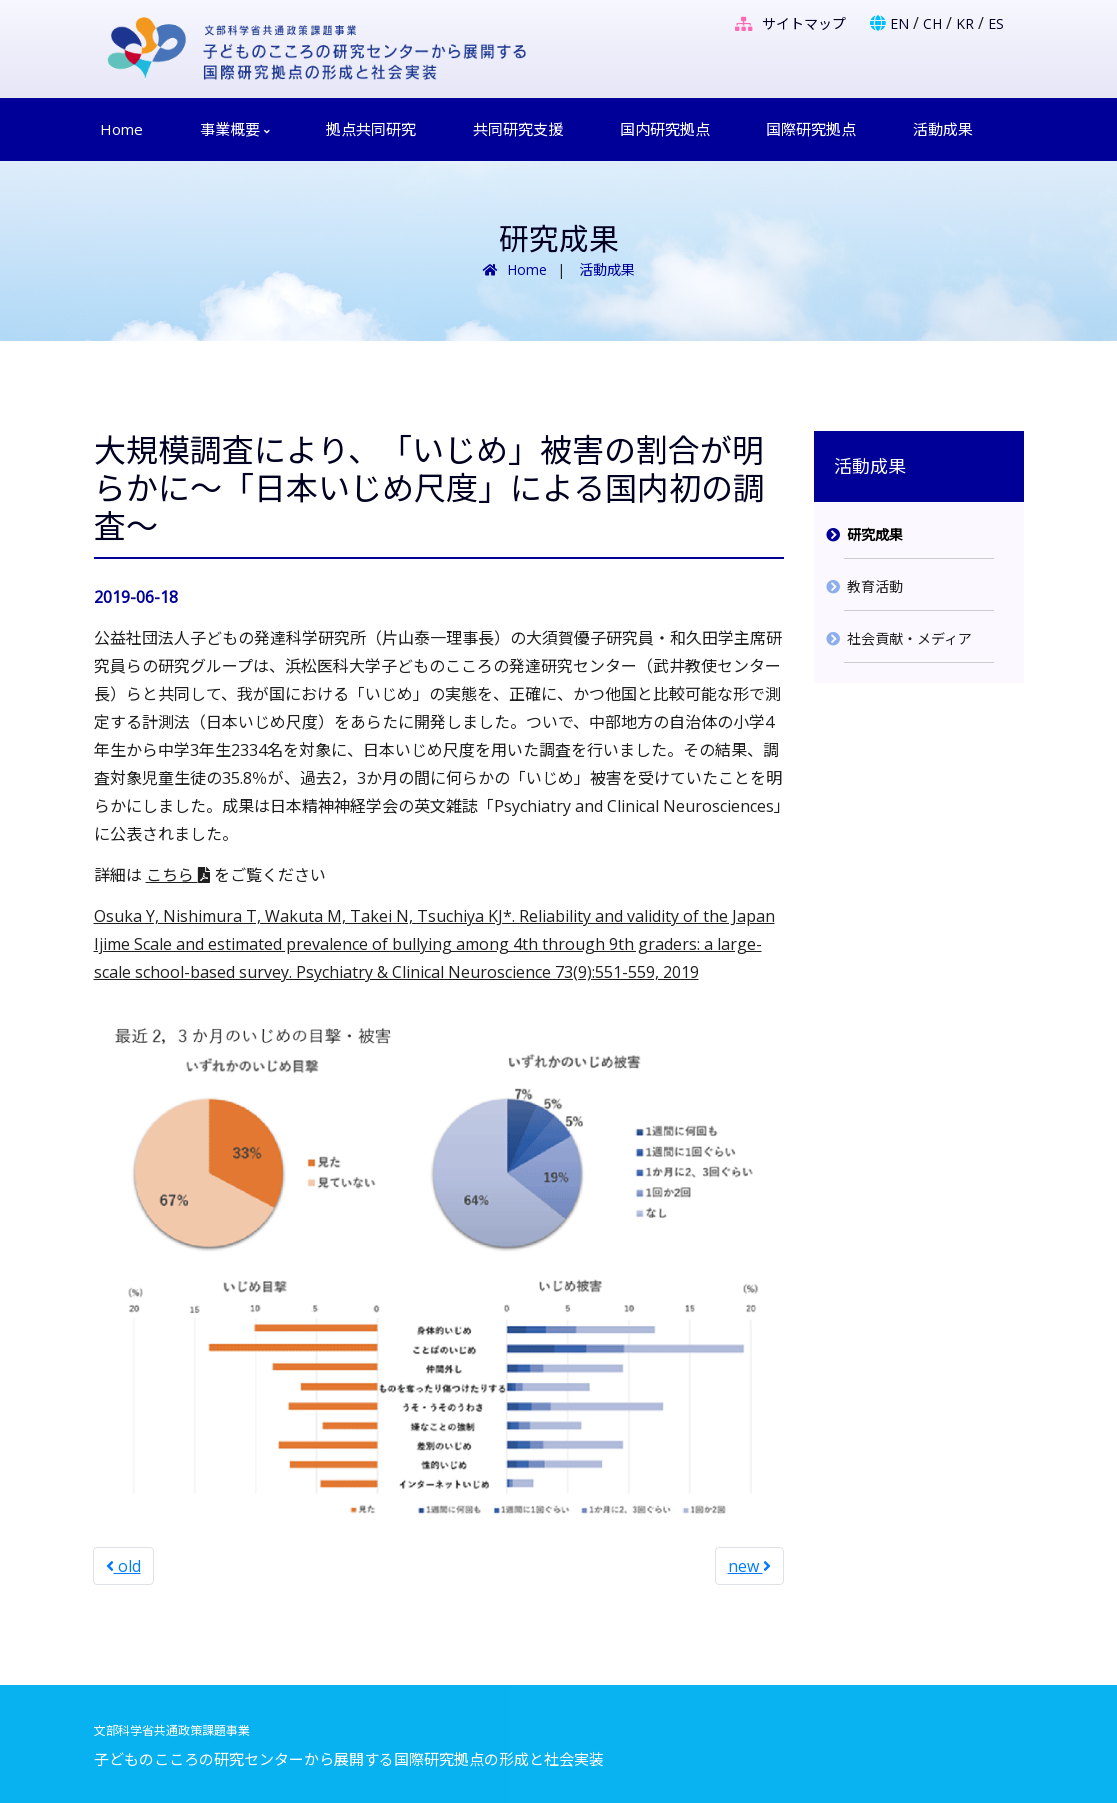 The width and height of the screenshot is (1117, 1803). I want to click on KR, so click(965, 23).